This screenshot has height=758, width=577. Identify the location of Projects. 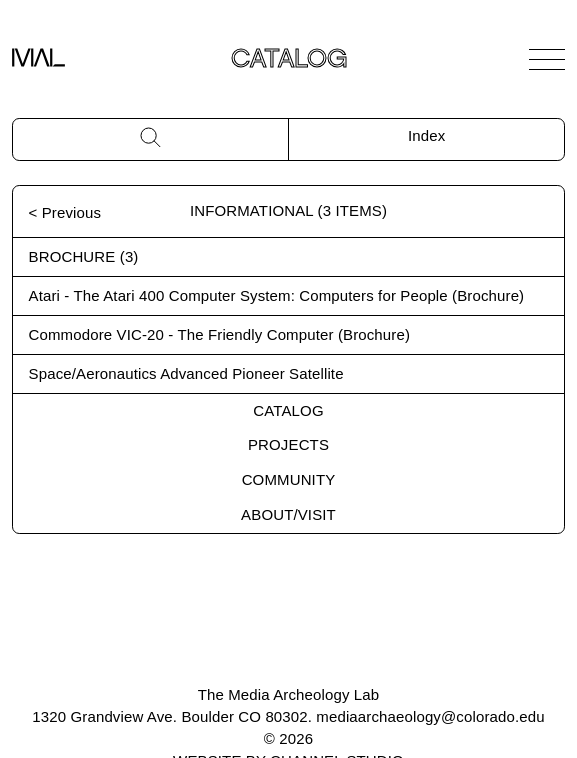
(288, 444).